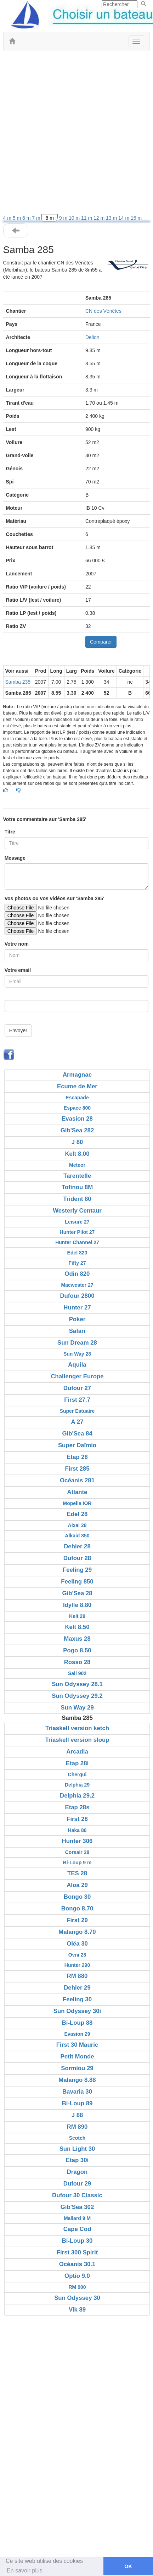 This screenshot has width=153, height=2576. What do you see at coordinates (77, 1774) in the screenshot?
I see `Chergui` at bounding box center [77, 1774].